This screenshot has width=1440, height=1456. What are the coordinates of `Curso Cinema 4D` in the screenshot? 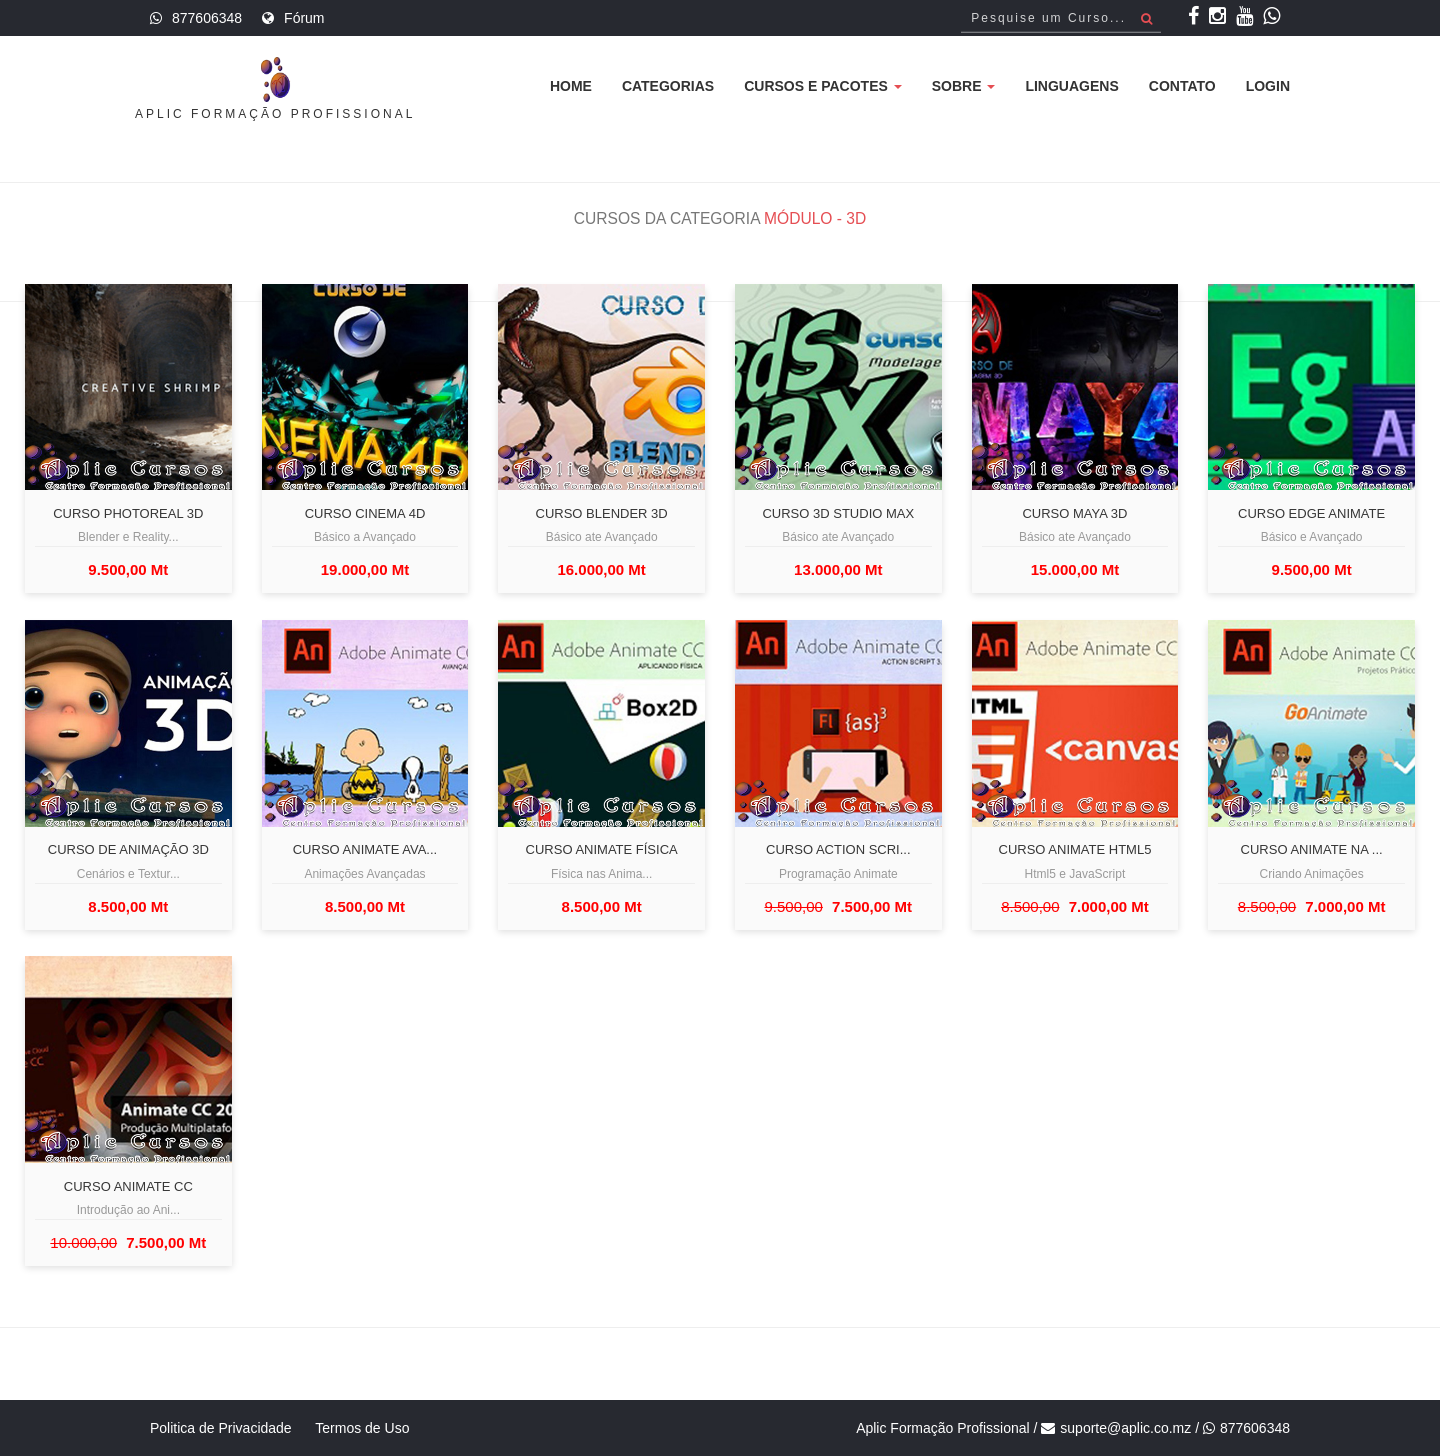 It's located at (365, 514).